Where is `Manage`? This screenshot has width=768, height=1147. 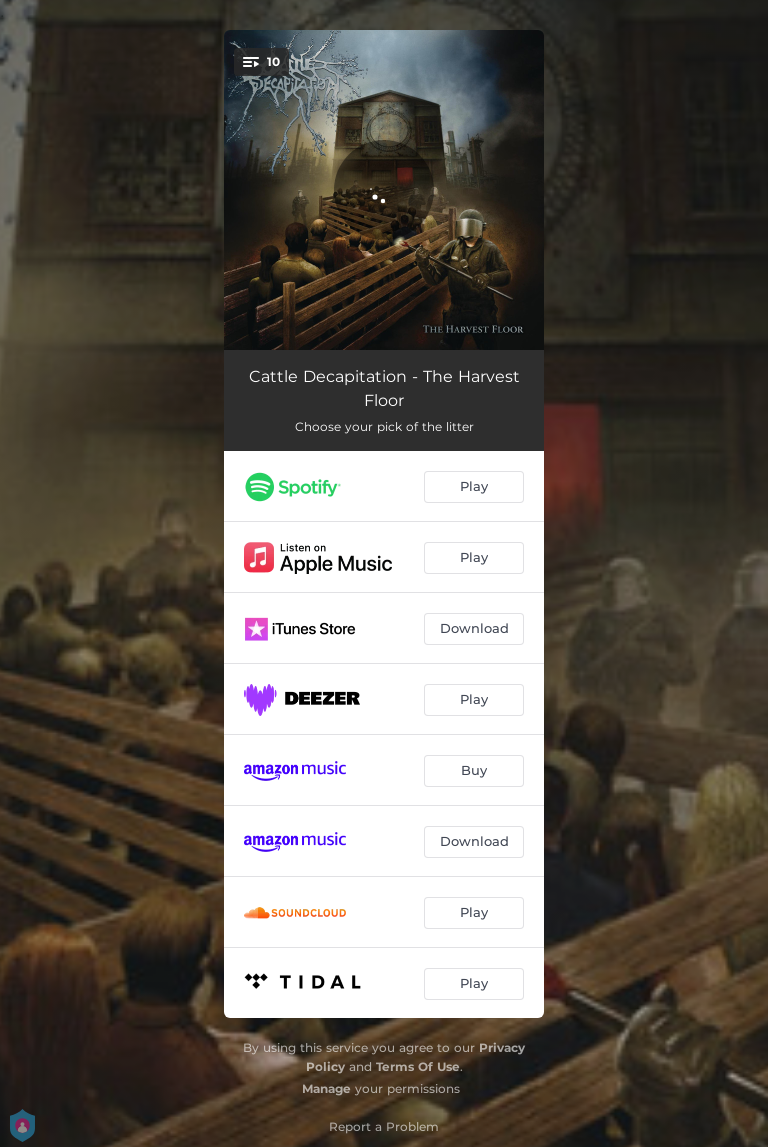
Manage is located at coordinates (326, 1088).